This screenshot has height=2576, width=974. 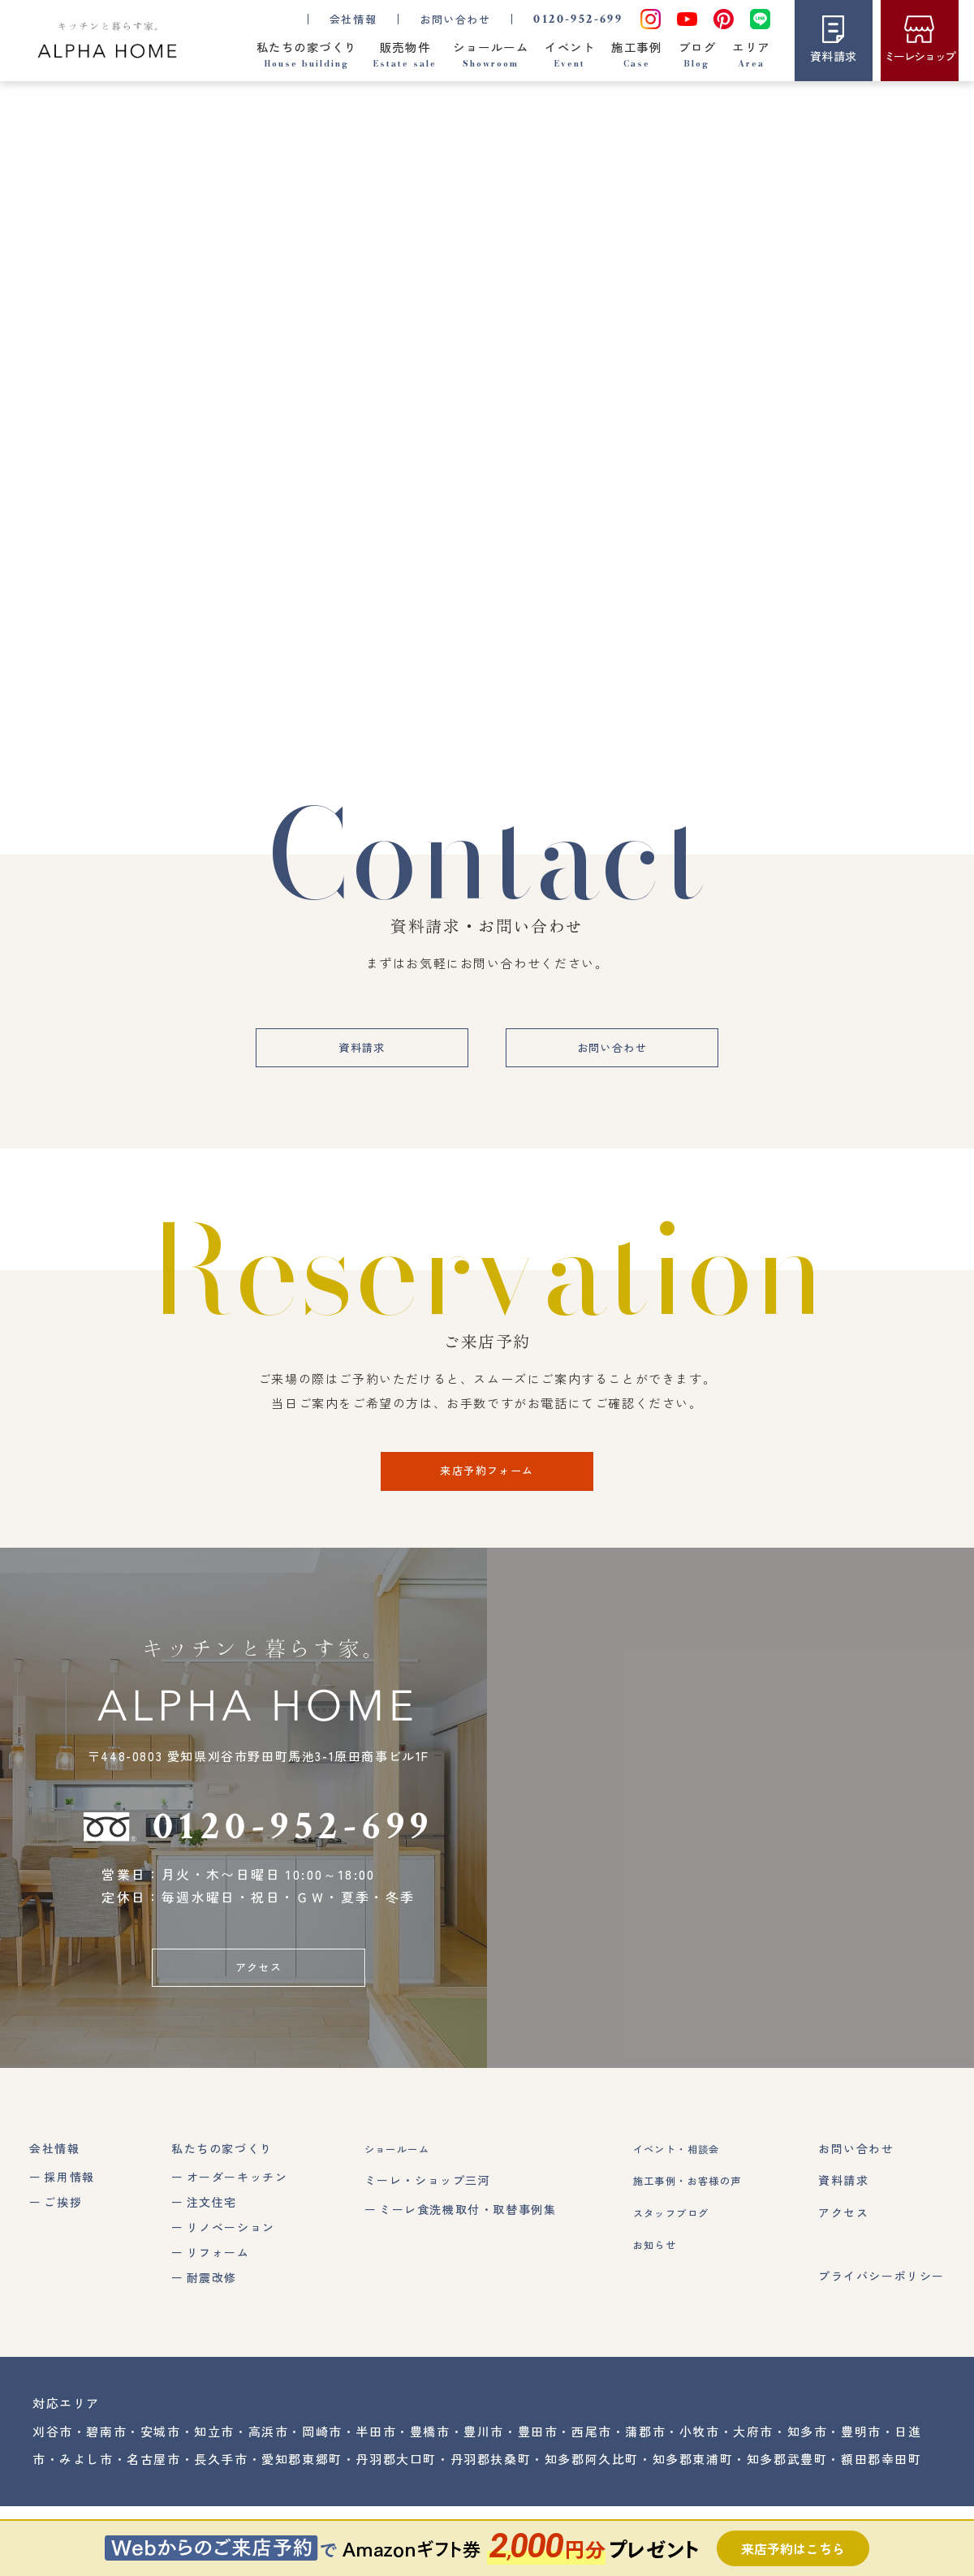 I want to click on 0120-952-699, so click(x=577, y=18).